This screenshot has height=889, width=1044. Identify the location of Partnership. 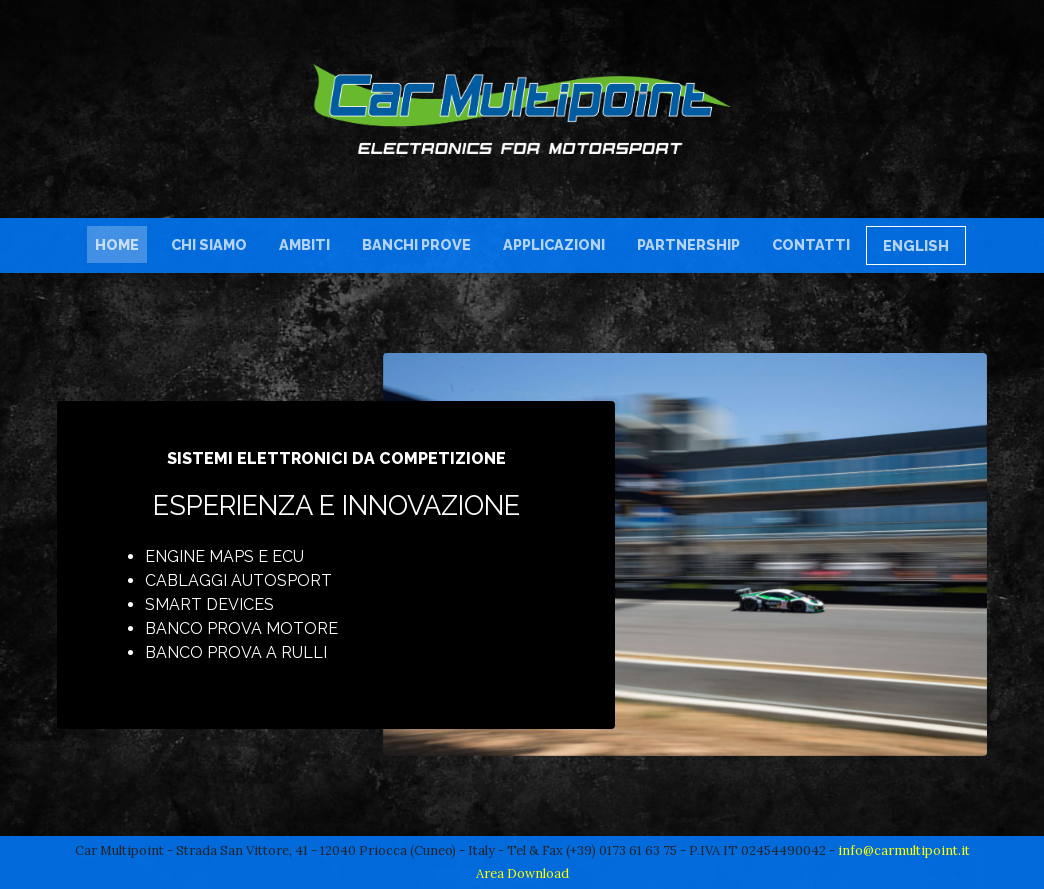
(688, 244).